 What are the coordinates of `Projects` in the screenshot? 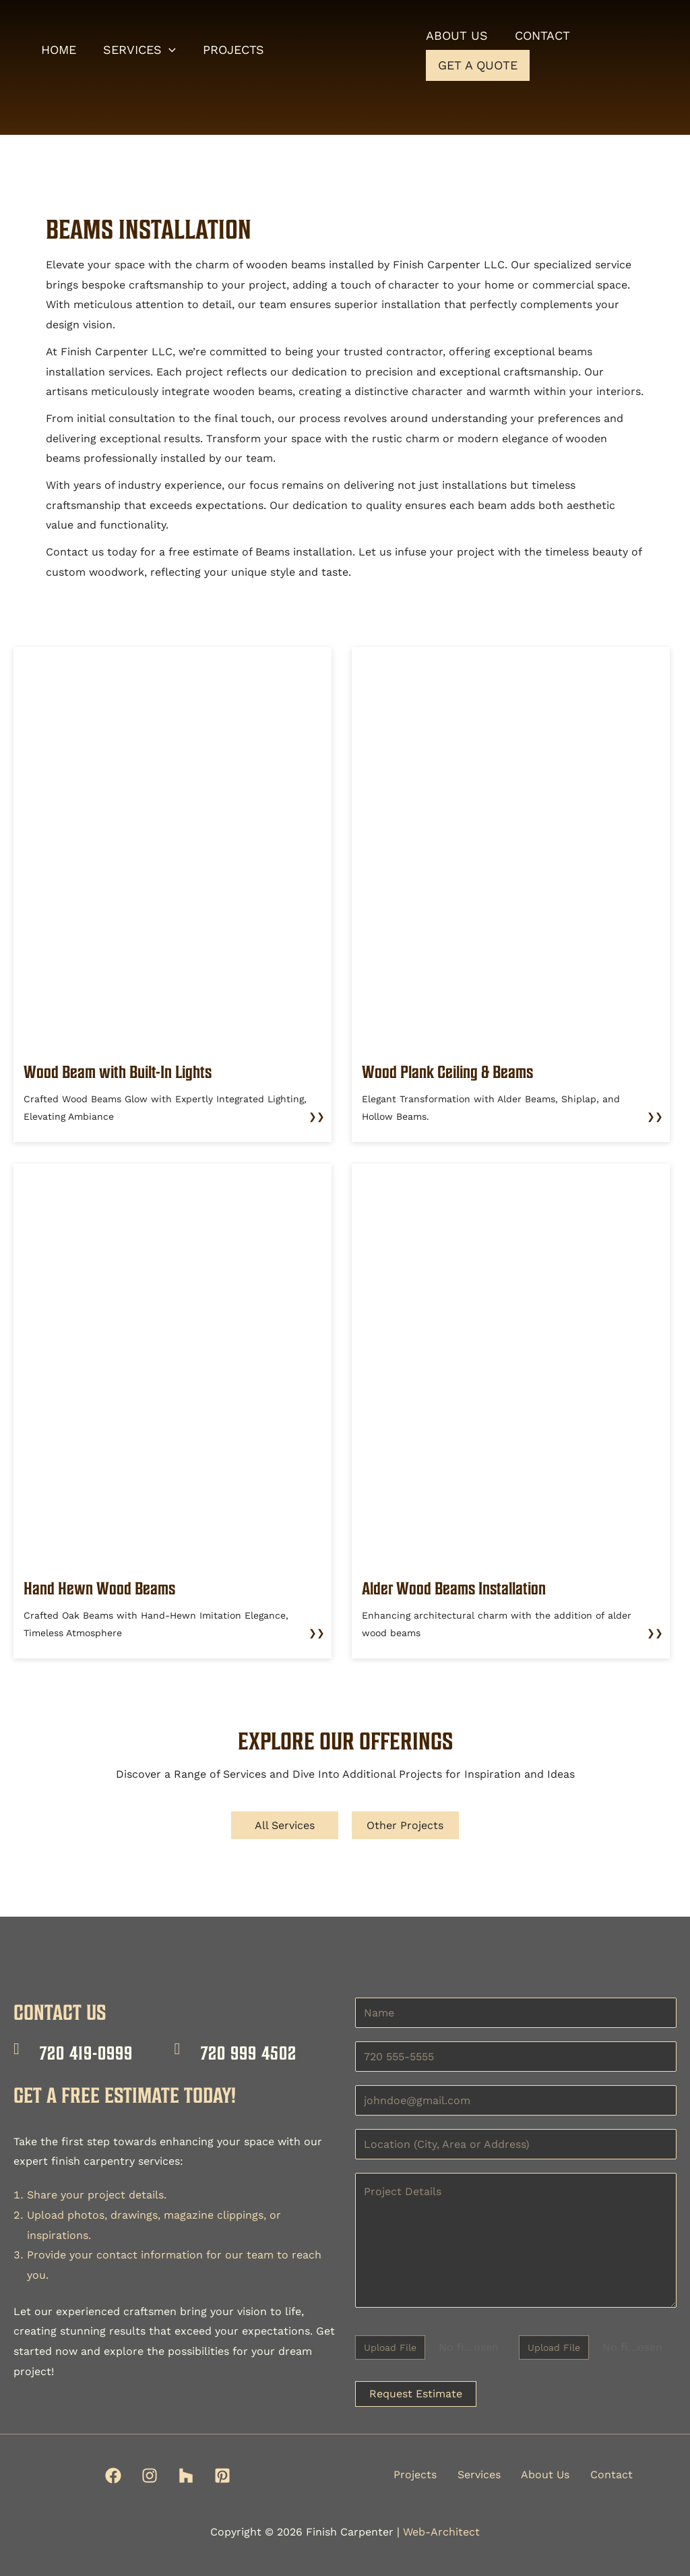 It's located at (415, 2474).